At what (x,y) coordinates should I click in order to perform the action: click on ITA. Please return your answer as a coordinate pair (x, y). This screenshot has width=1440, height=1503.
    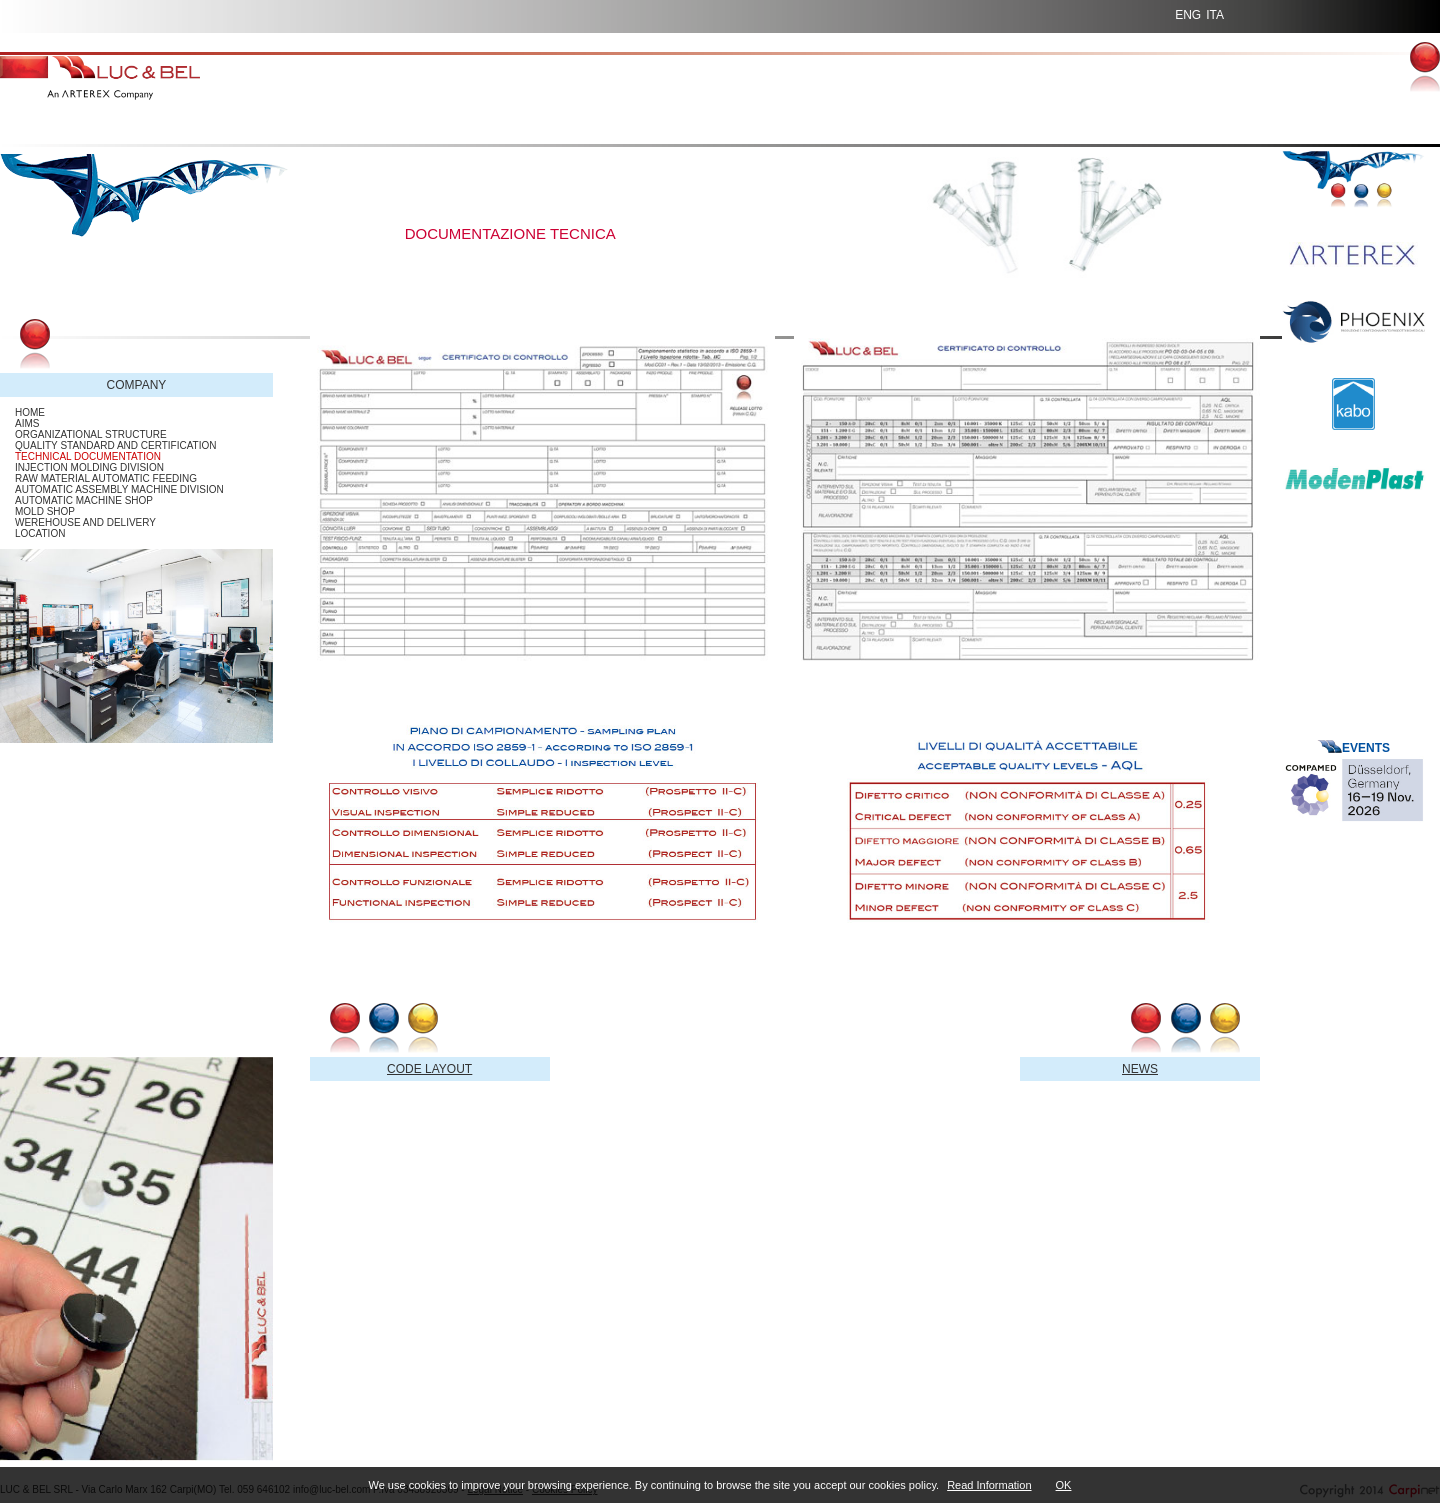
    Looking at the image, I should click on (1215, 15).